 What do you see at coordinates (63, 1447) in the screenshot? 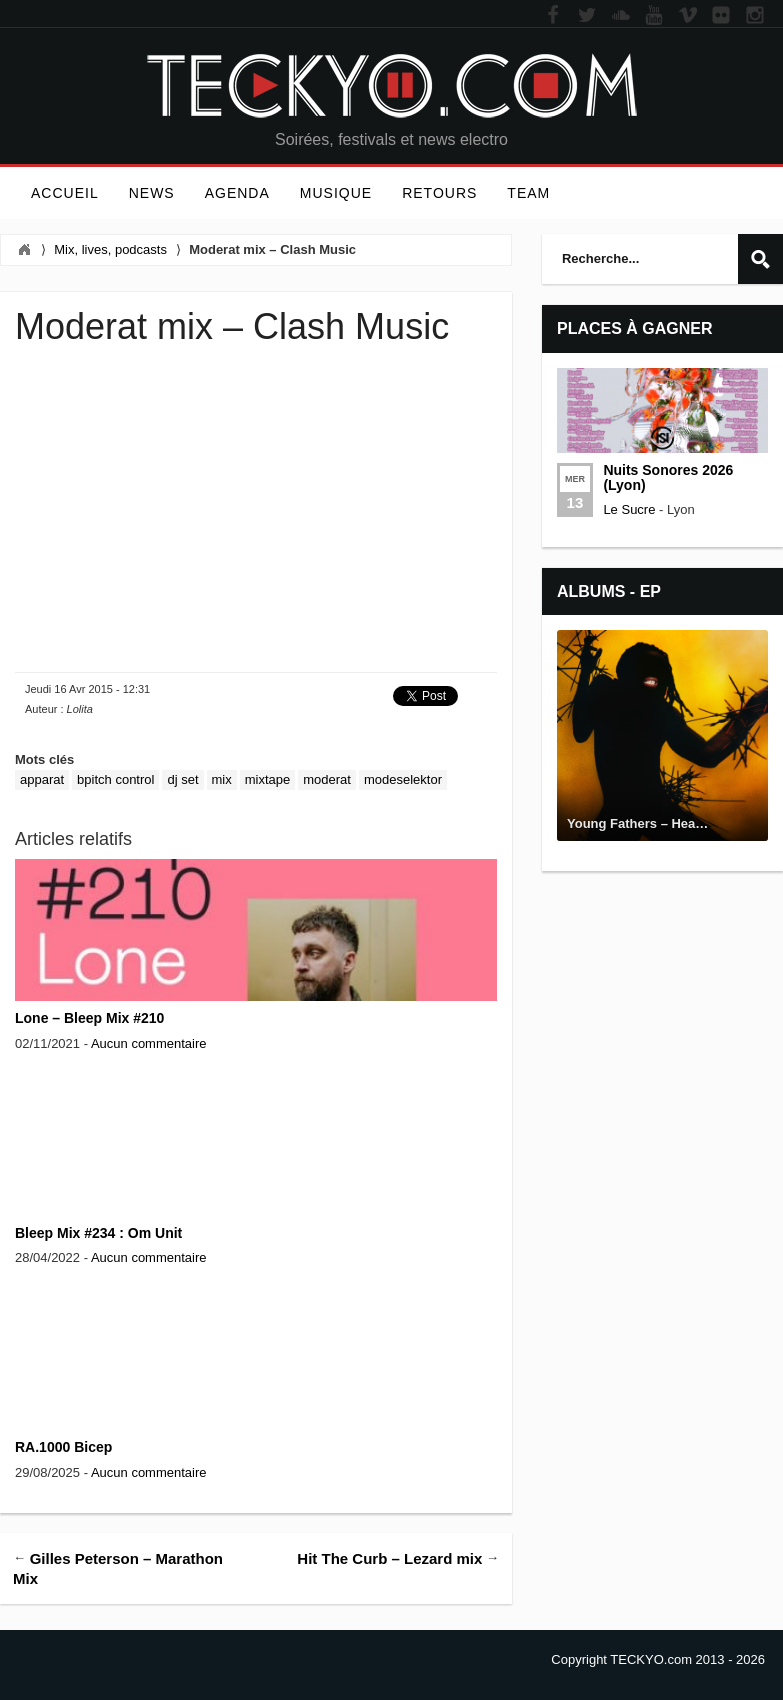
I see `RA.1000 Bicep` at bounding box center [63, 1447].